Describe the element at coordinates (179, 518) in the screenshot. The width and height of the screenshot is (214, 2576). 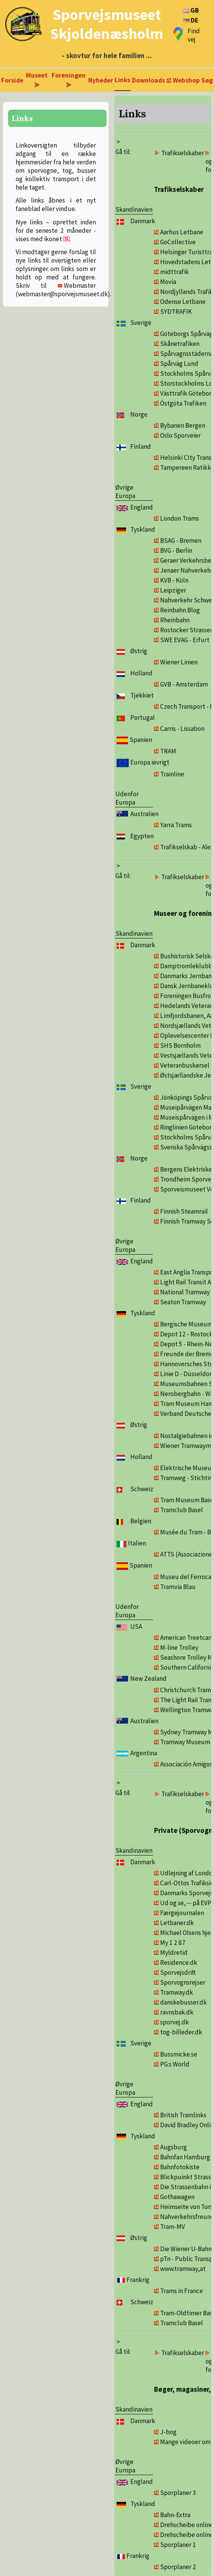
I see `London Trams` at that location.